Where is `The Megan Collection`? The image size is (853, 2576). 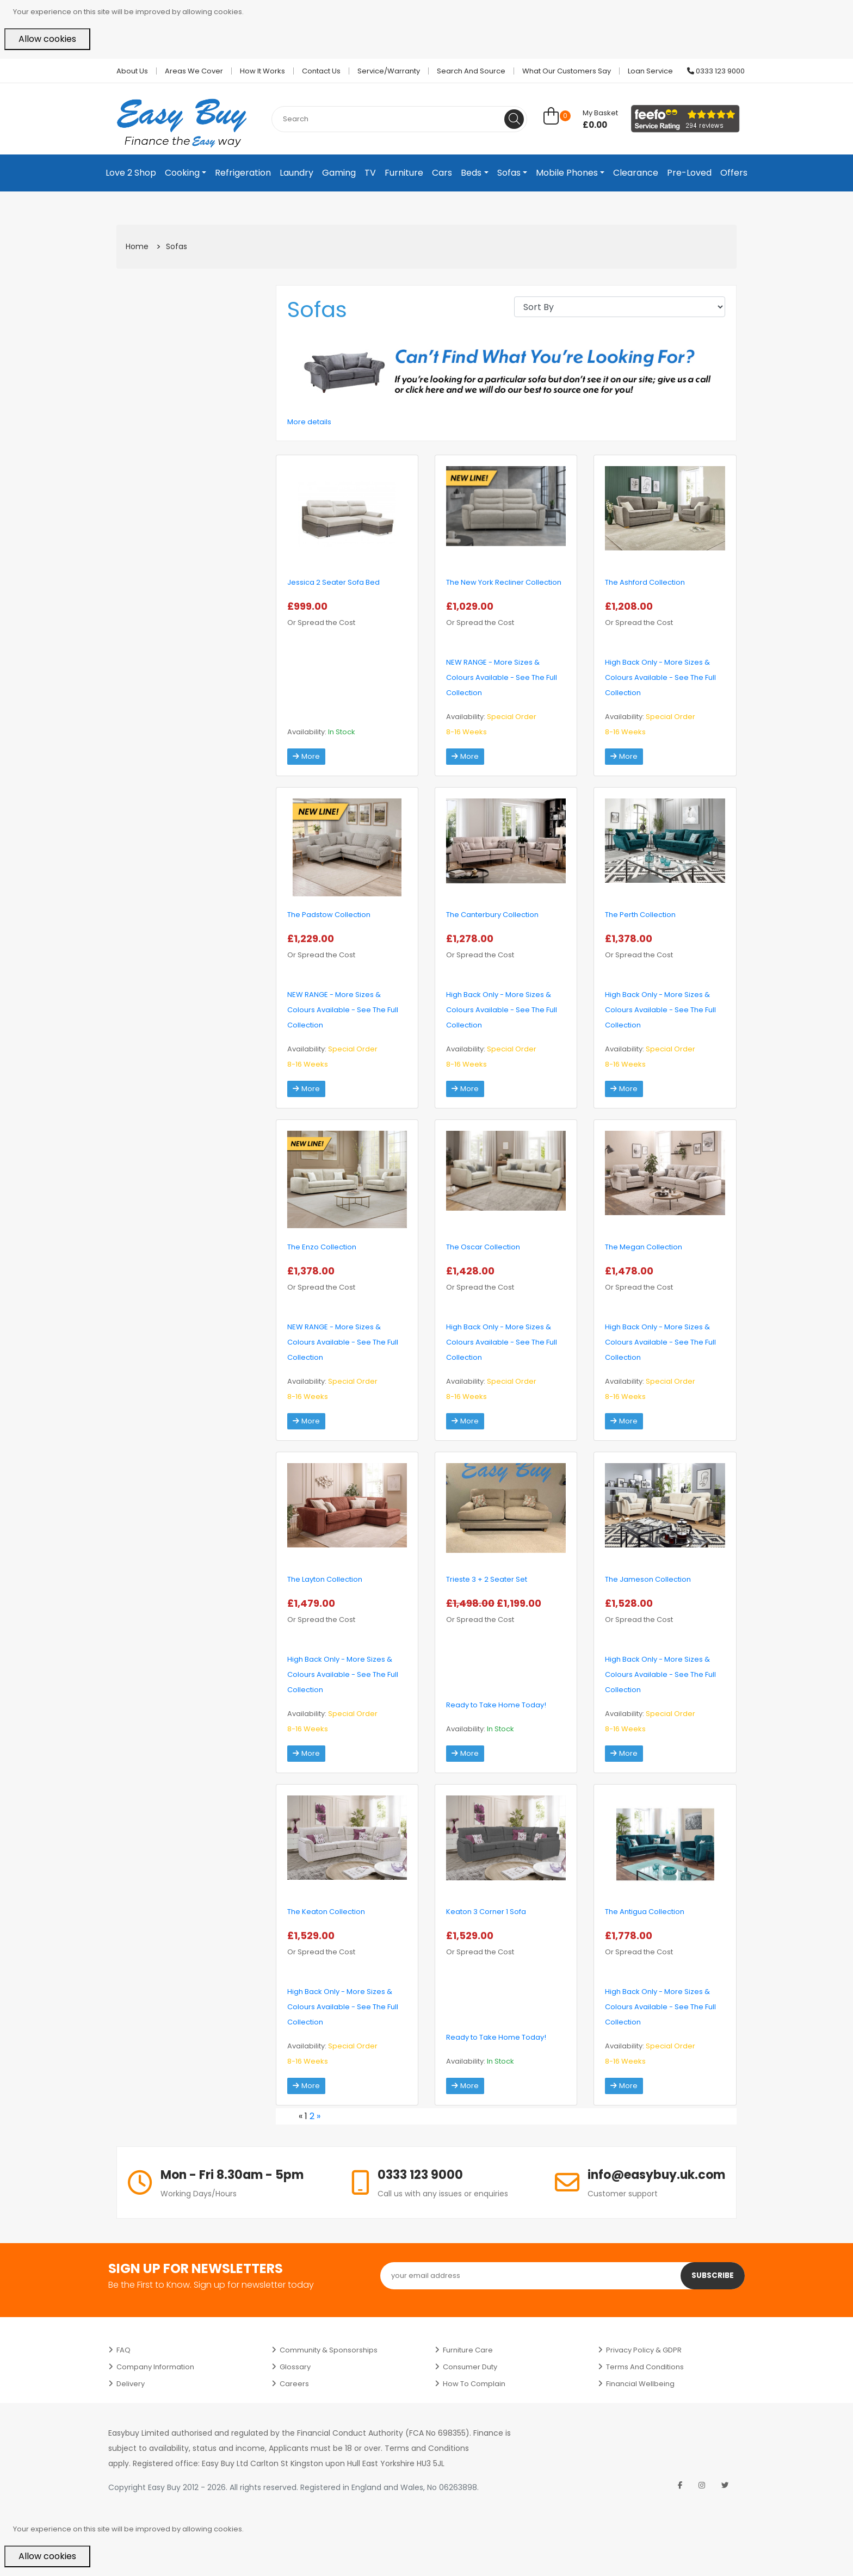 The Megan Collection is located at coordinates (643, 1247).